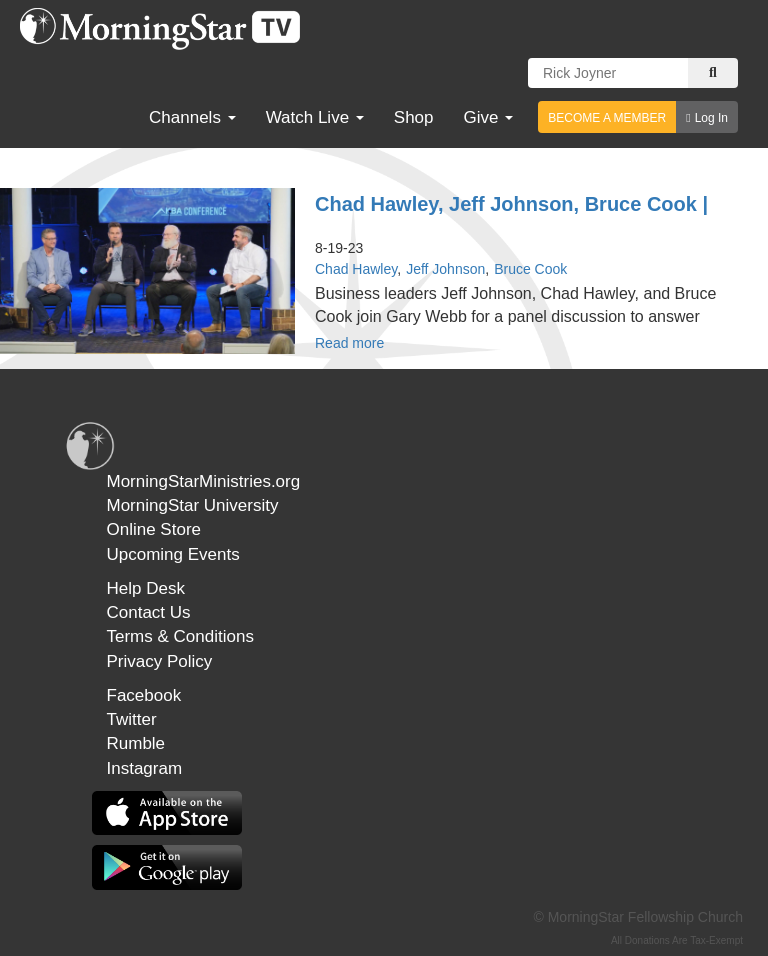  What do you see at coordinates (149, 612) in the screenshot?
I see `Contact Us` at bounding box center [149, 612].